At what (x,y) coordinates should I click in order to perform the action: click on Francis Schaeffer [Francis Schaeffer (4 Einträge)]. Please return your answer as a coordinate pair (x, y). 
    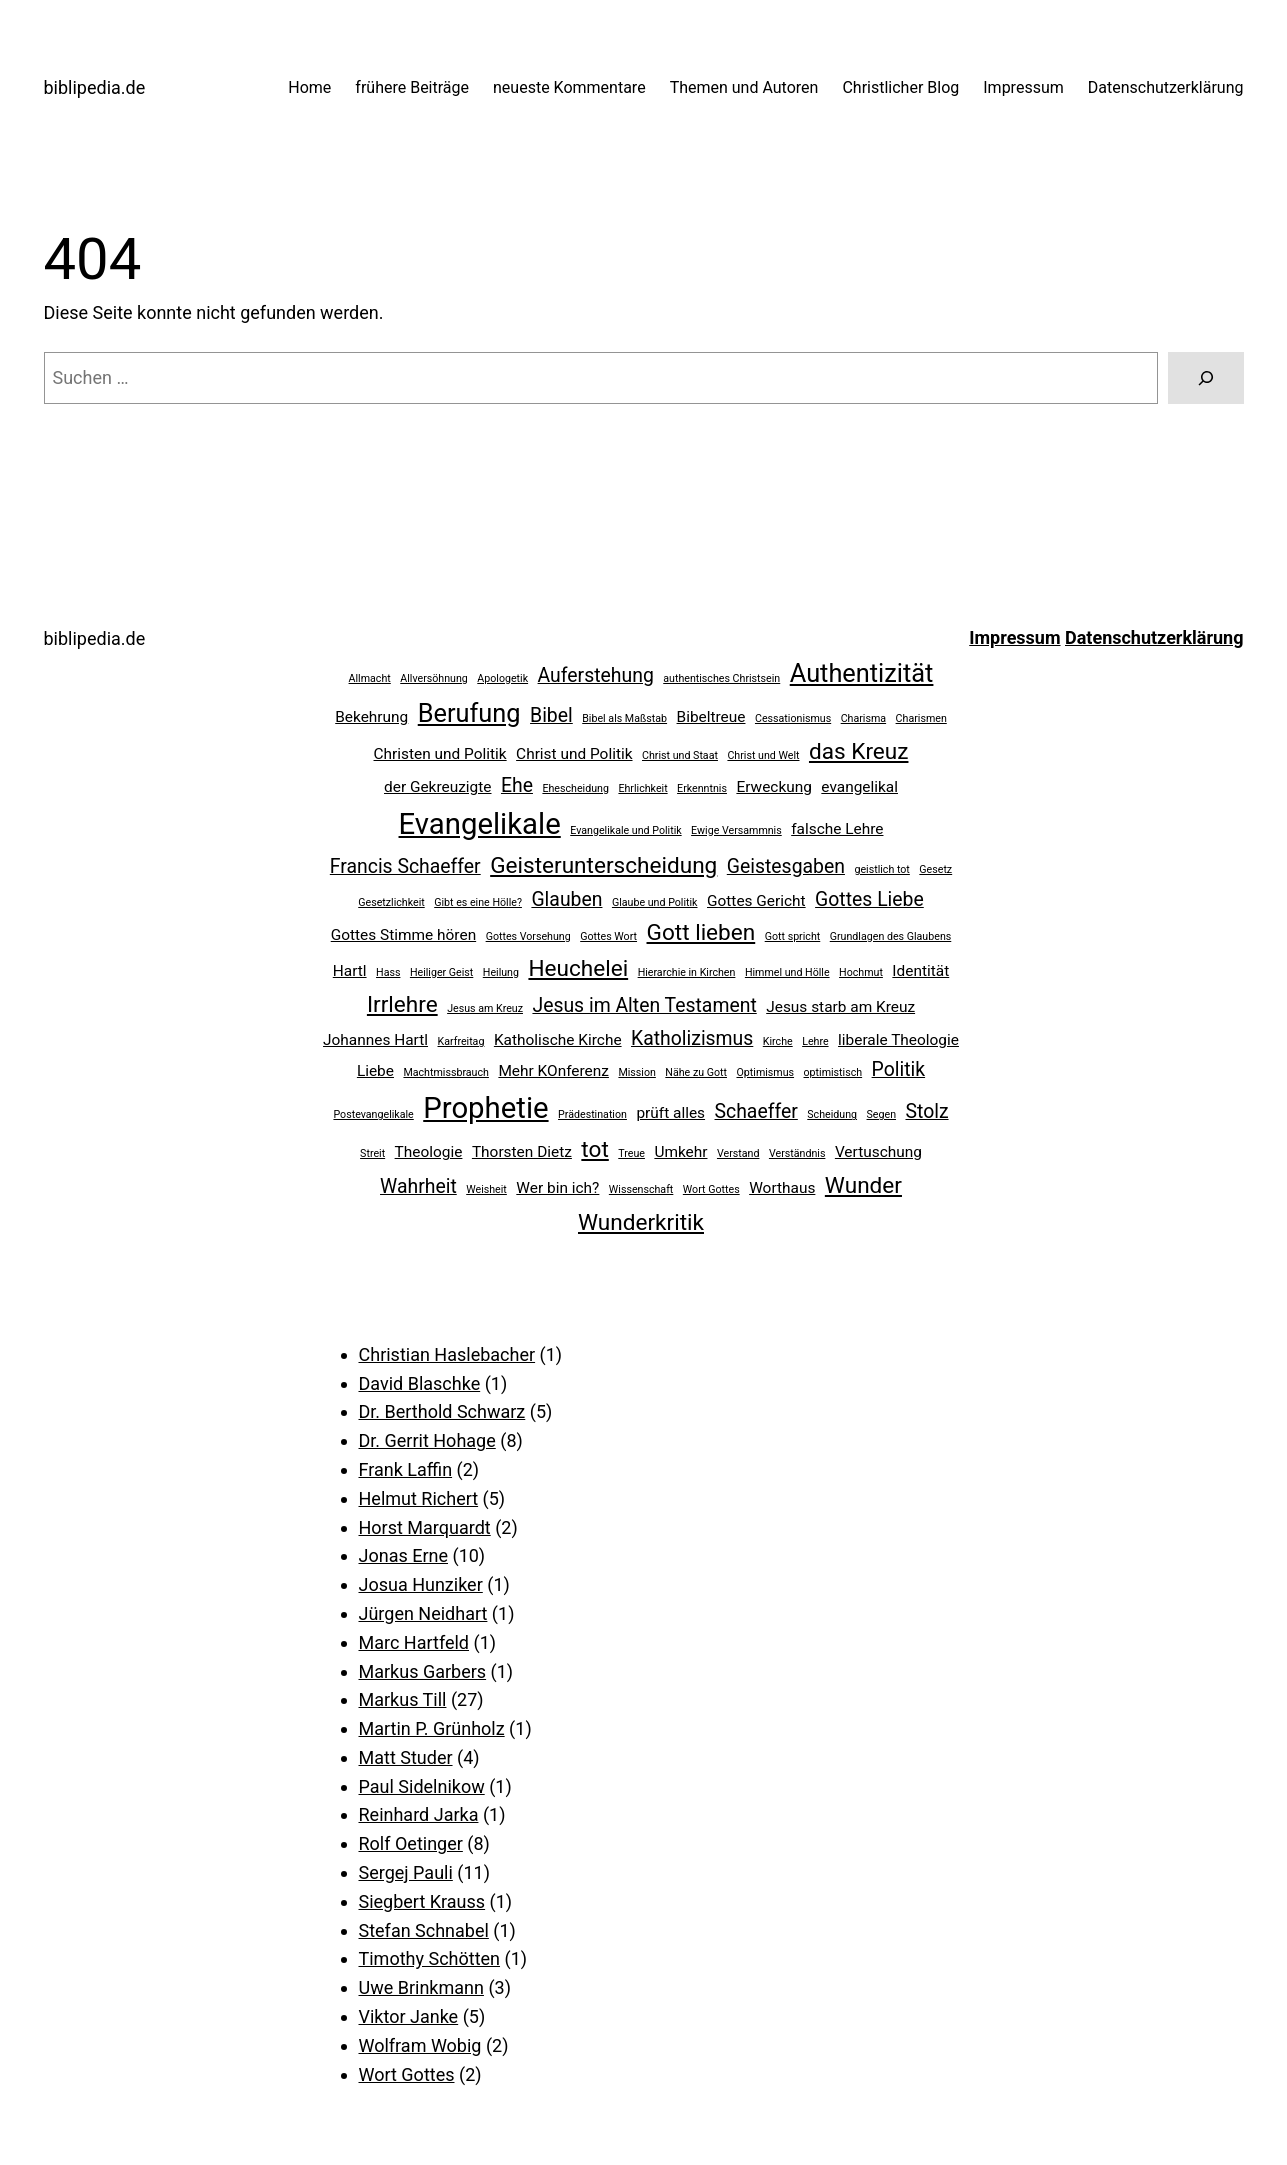
    Looking at the image, I should click on (405, 866).